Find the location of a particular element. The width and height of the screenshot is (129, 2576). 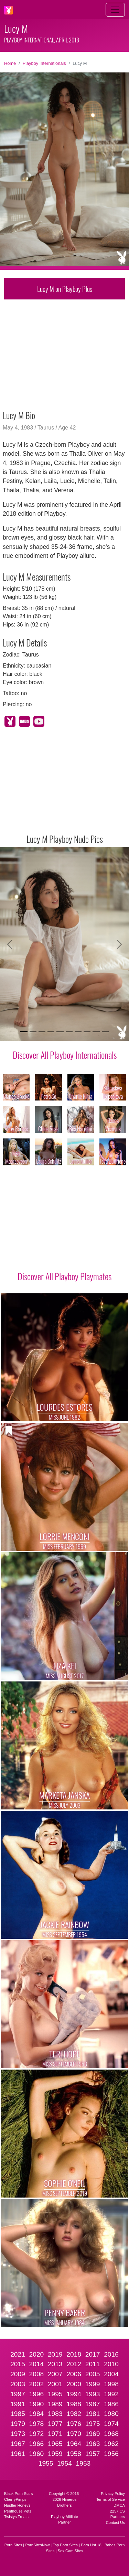

[Toggle navigation] is located at coordinates (115, 10).